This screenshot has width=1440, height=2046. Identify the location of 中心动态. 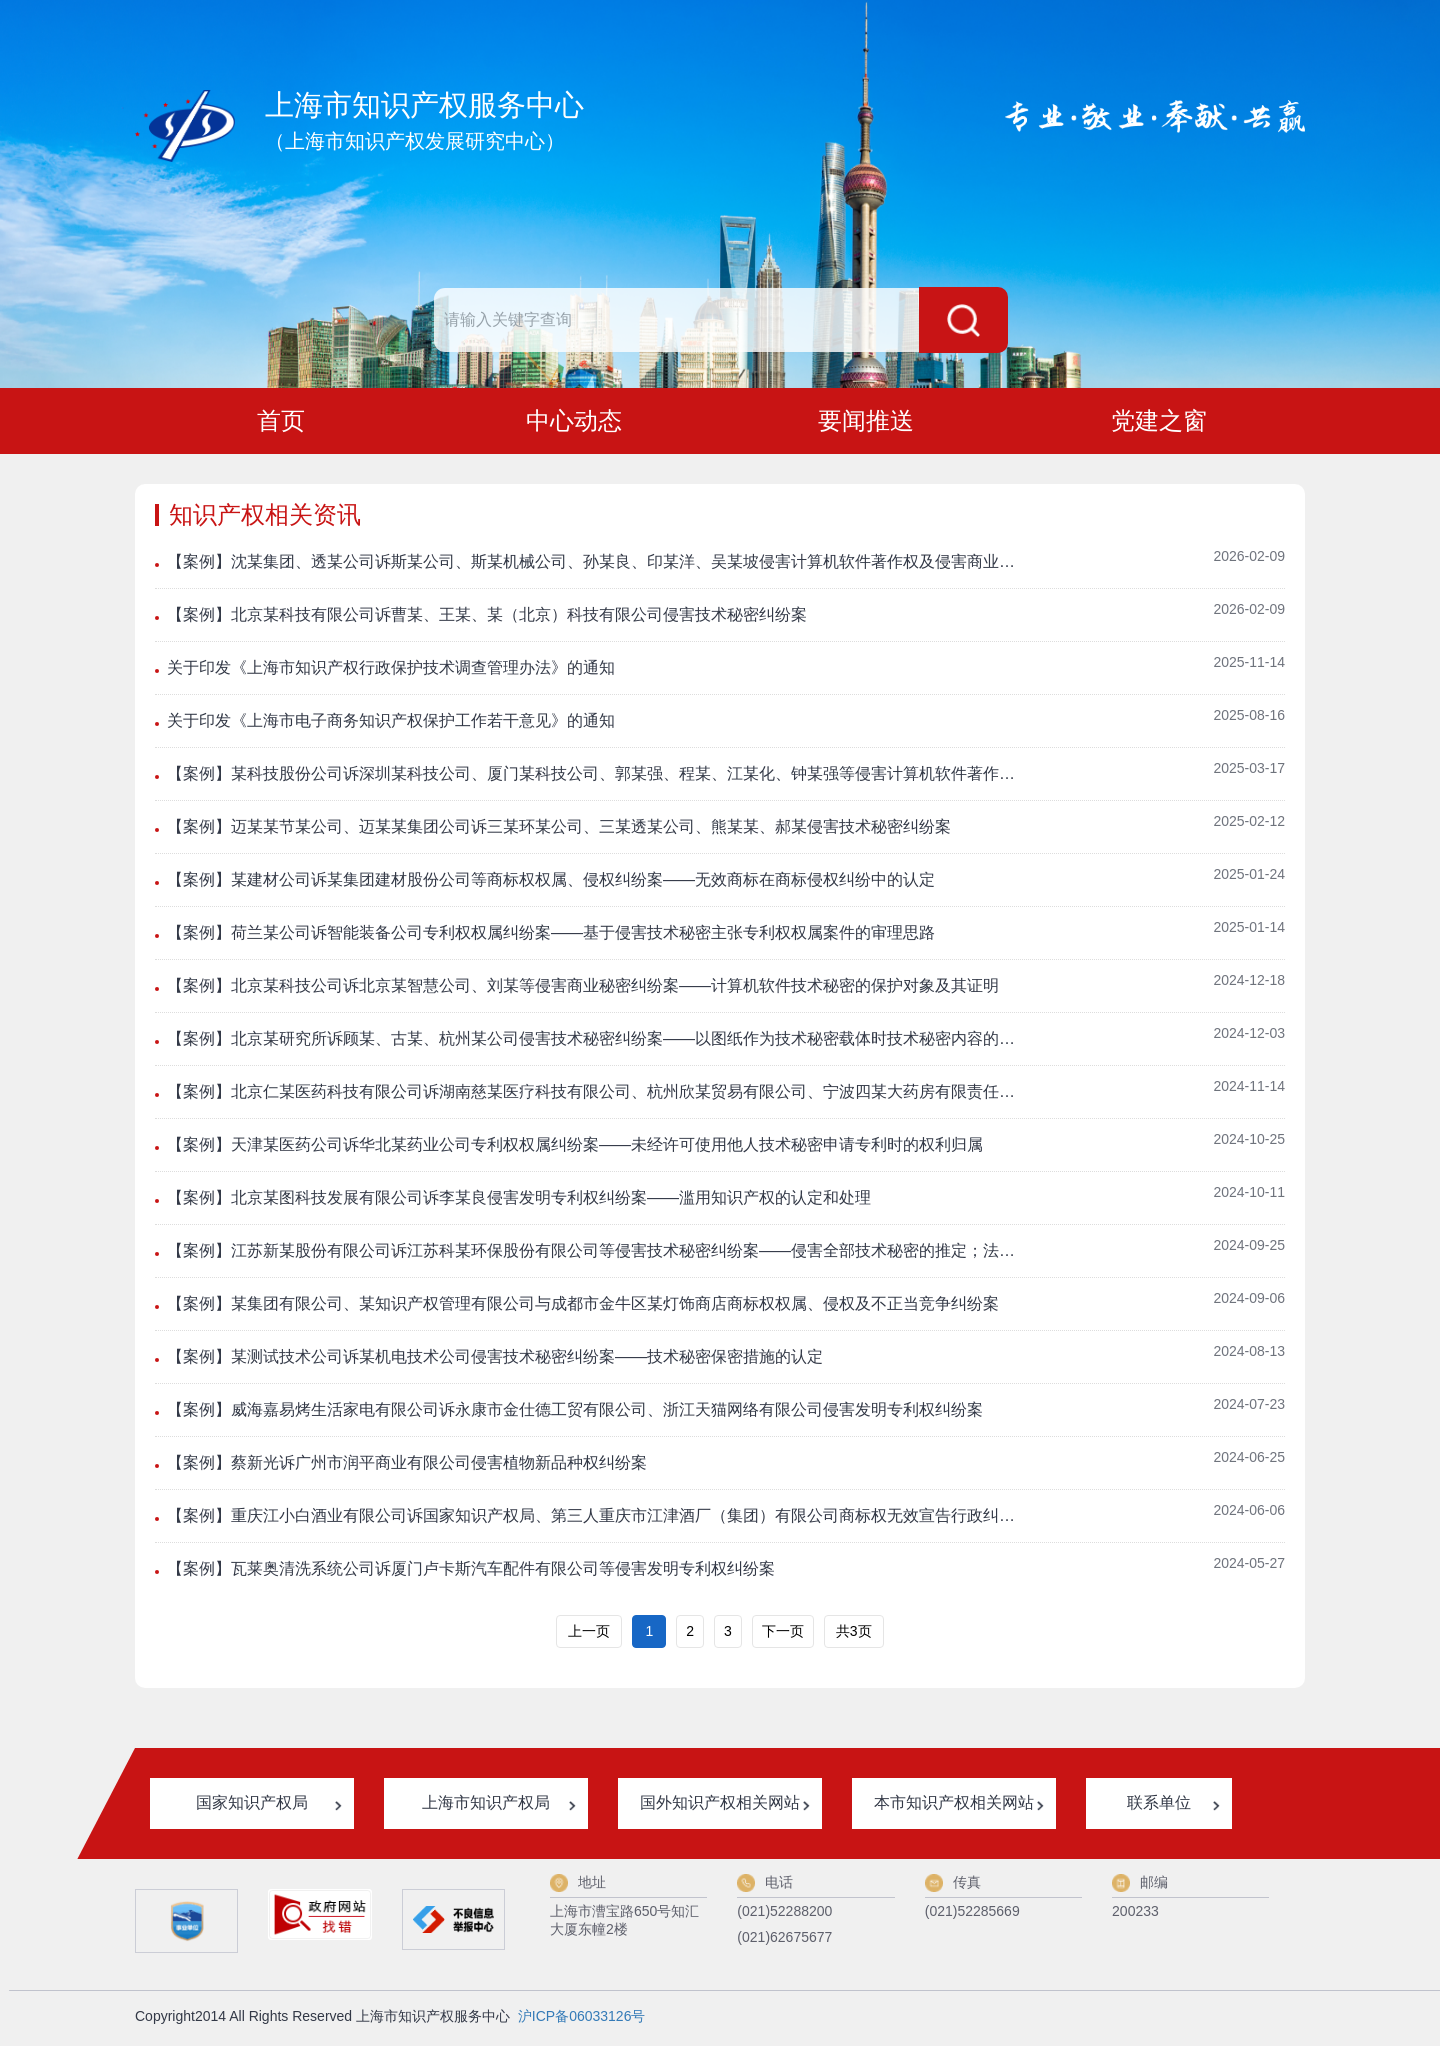
(574, 422).